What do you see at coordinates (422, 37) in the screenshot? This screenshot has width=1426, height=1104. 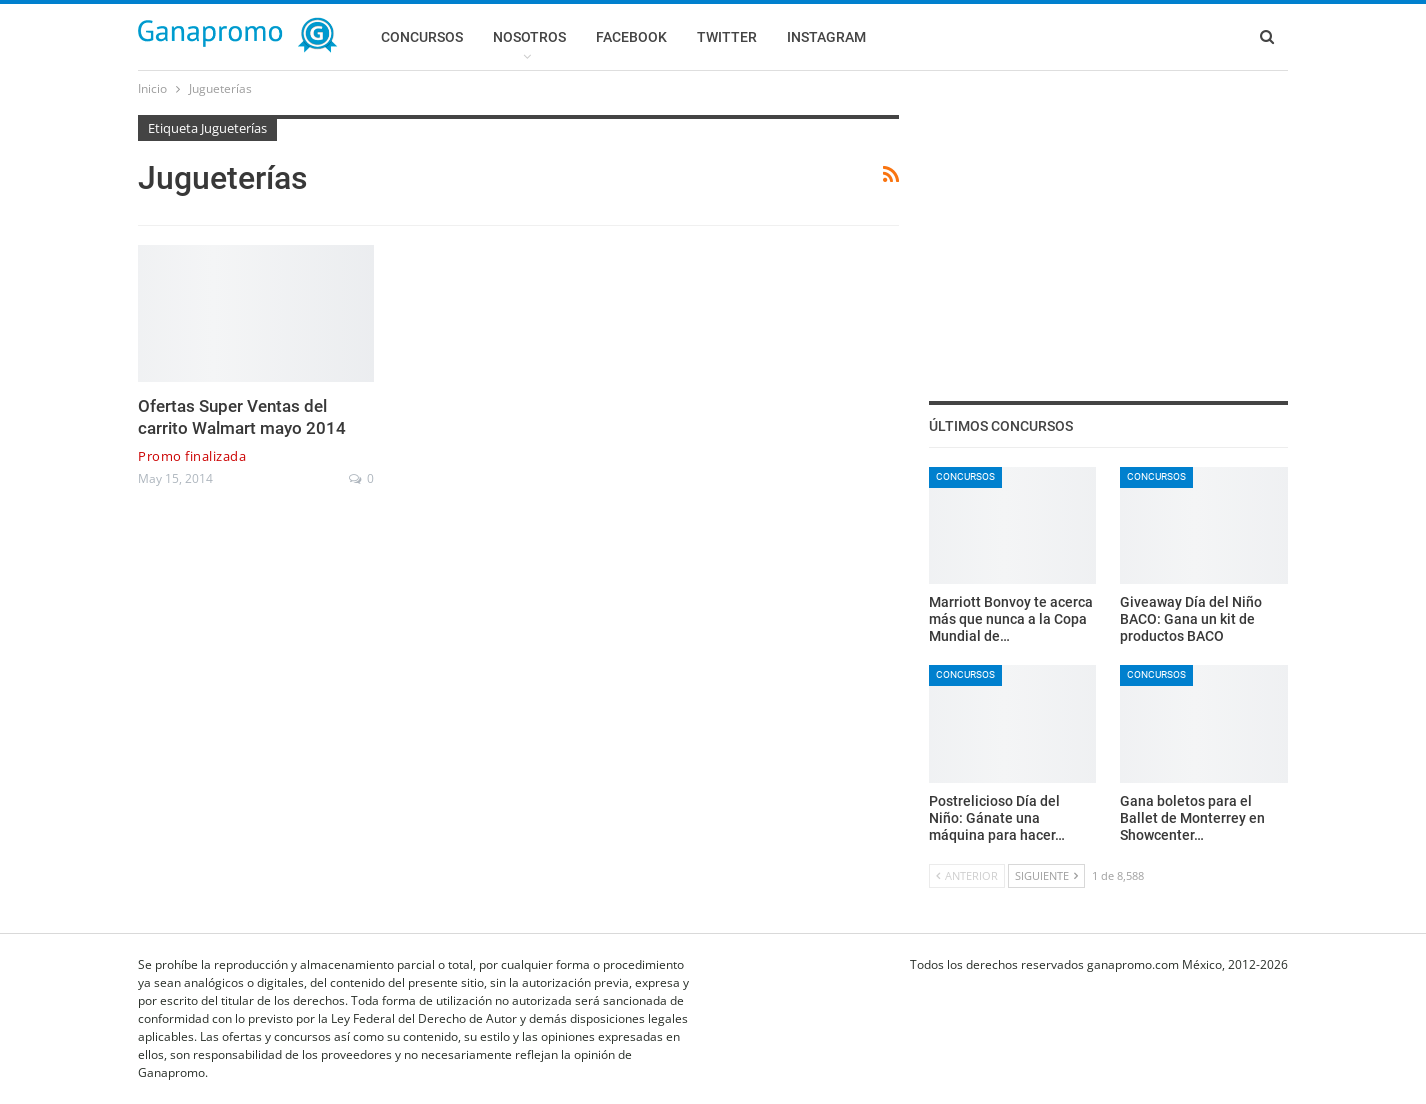 I see `Concursos` at bounding box center [422, 37].